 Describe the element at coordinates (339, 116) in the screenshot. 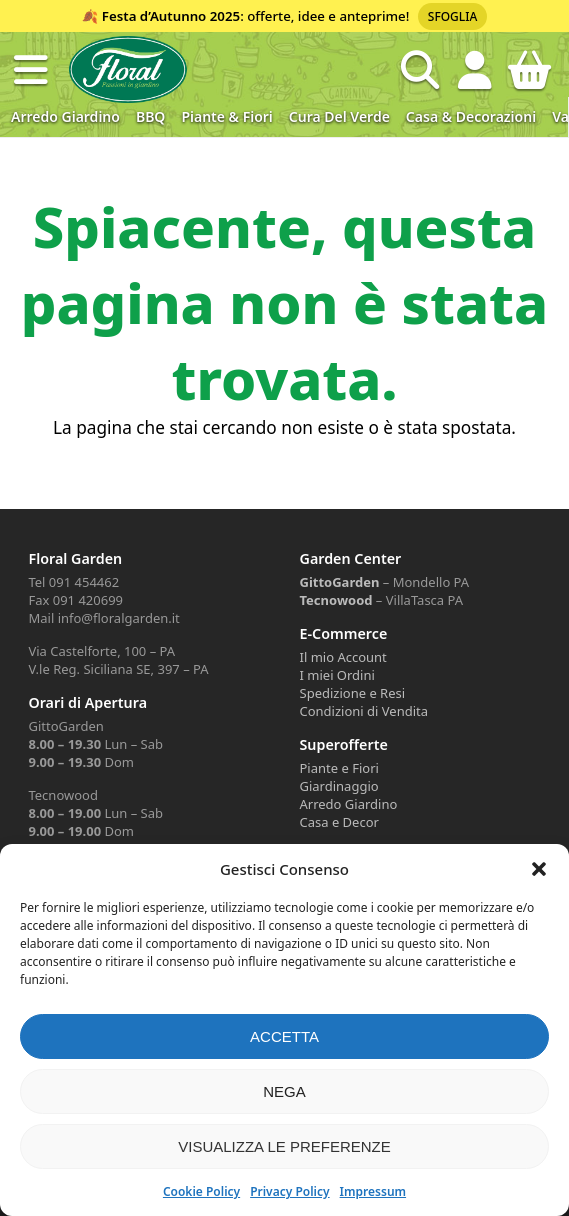

I see `Cura del verde` at that location.